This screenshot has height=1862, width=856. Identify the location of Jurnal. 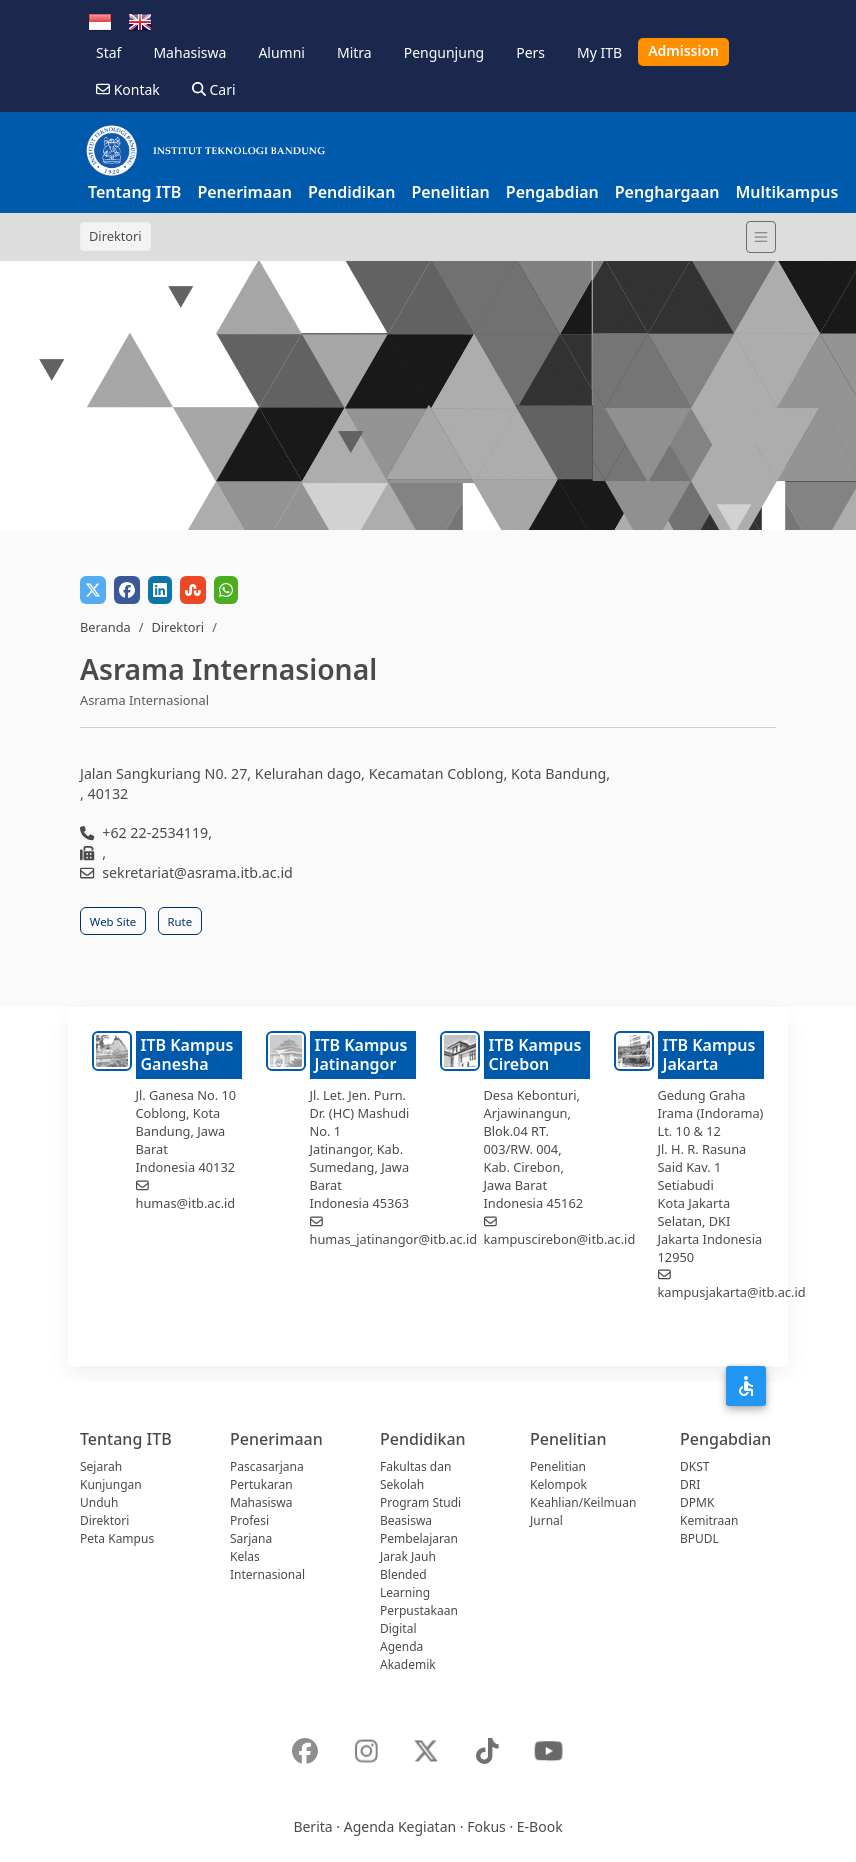
(546, 1520).